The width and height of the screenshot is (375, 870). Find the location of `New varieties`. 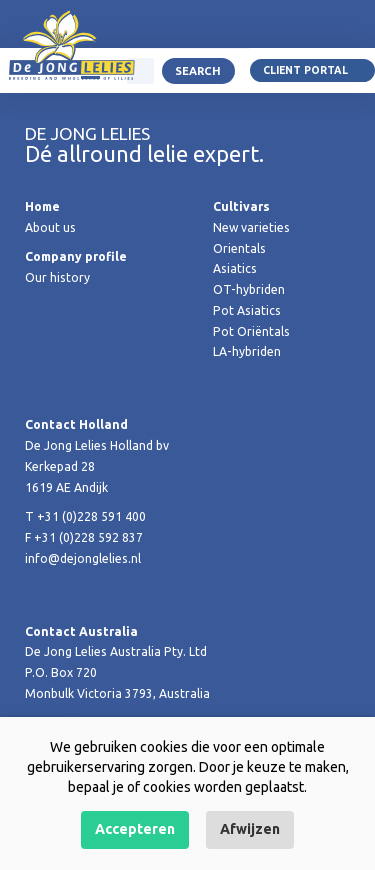

New varieties is located at coordinates (251, 227).